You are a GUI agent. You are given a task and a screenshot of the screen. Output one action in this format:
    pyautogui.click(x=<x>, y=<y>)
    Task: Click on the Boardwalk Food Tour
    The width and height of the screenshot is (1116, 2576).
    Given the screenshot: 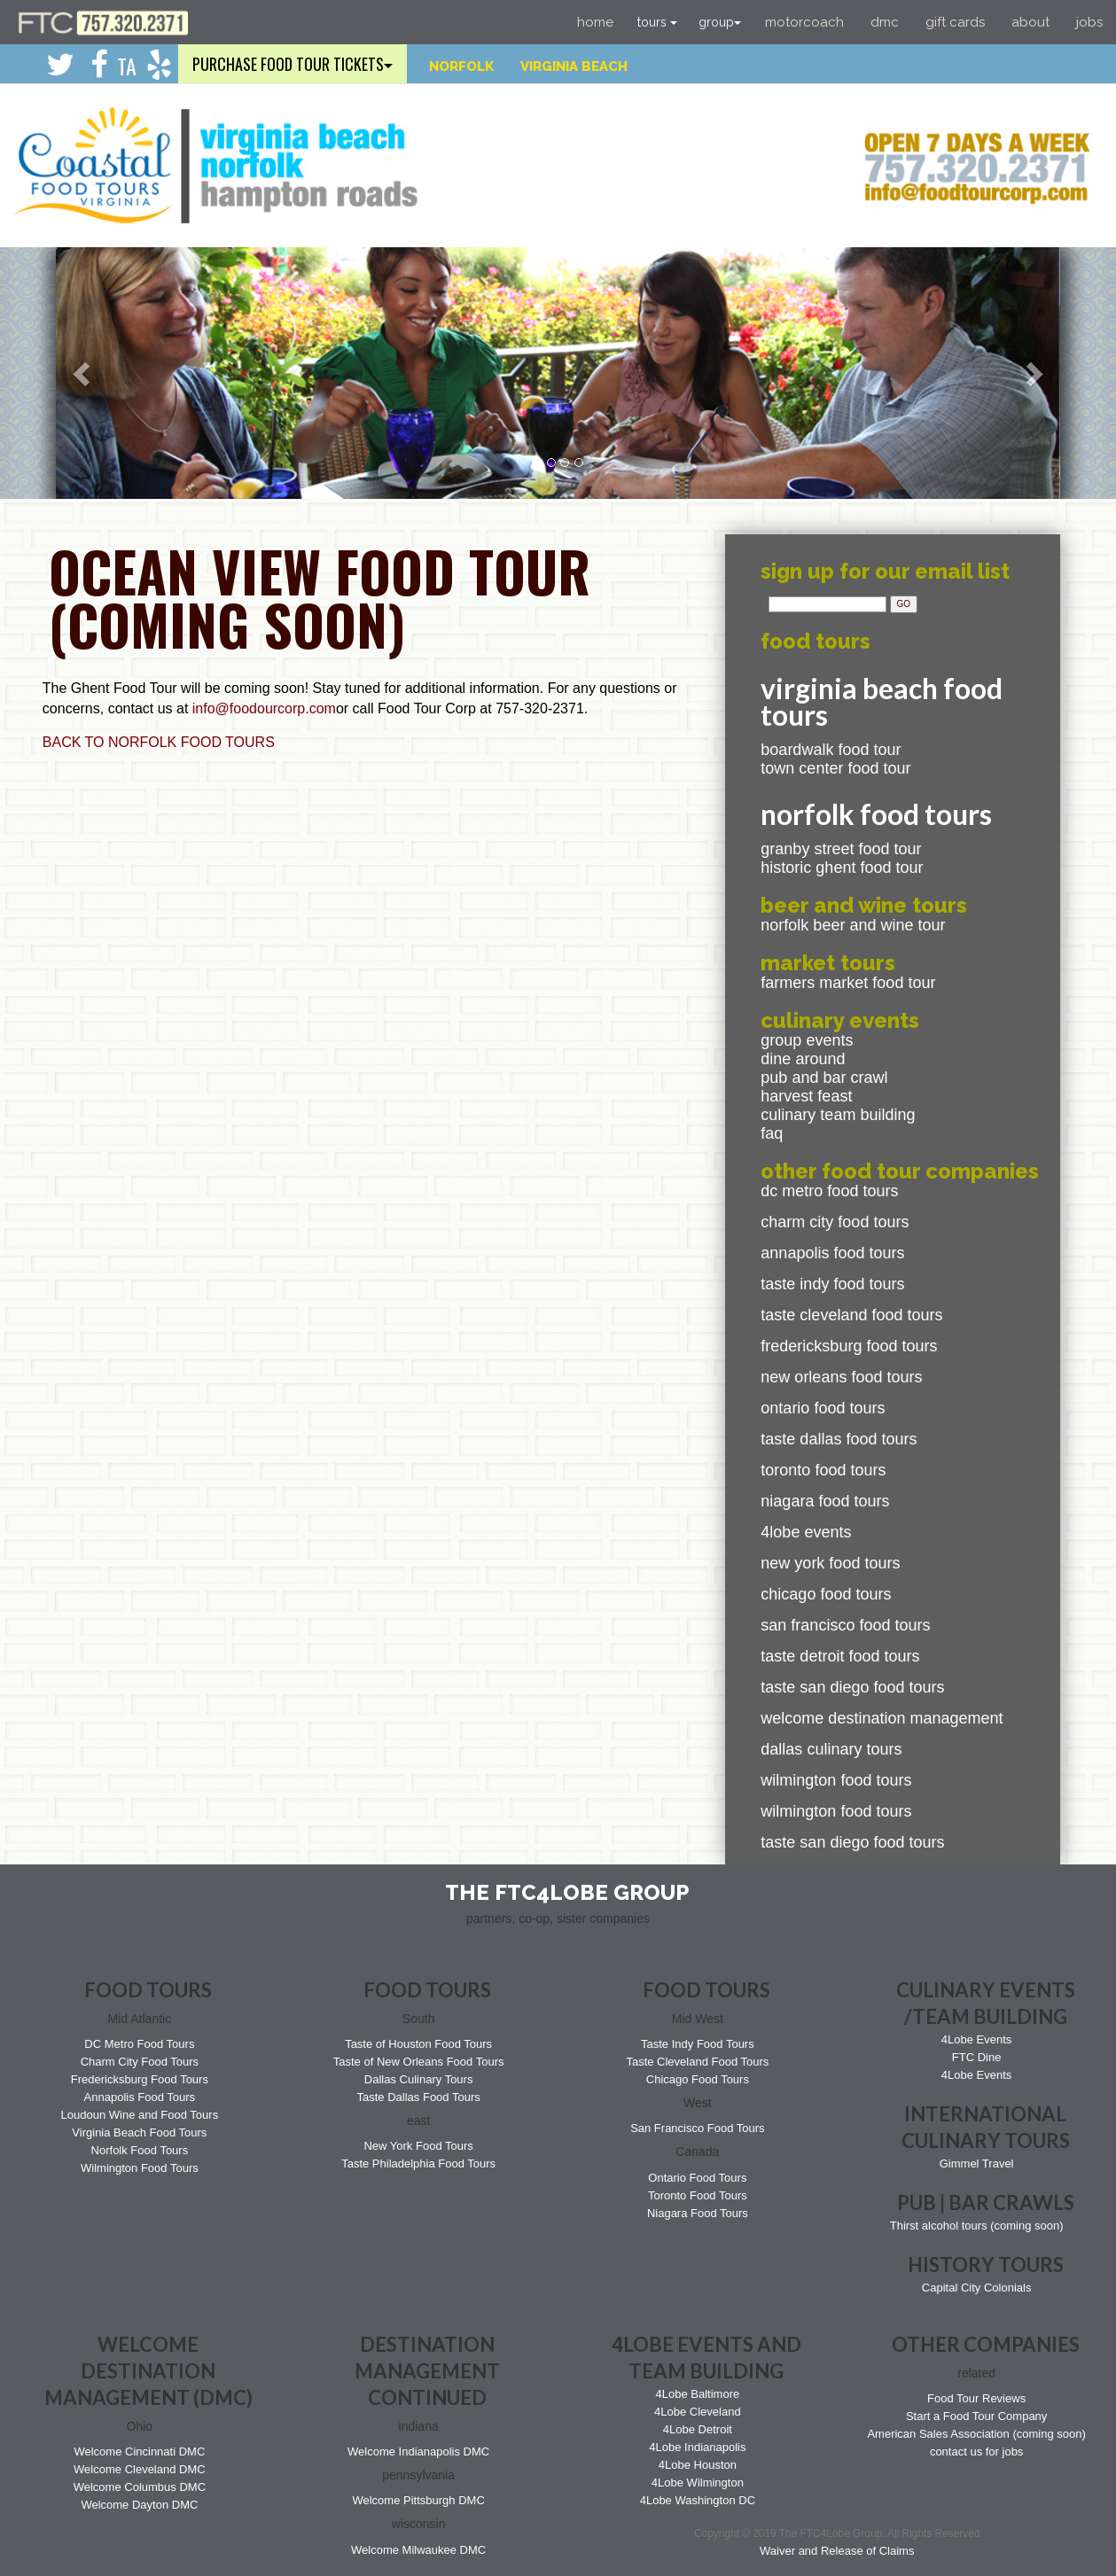 What is the action you would take?
    pyautogui.click(x=831, y=750)
    